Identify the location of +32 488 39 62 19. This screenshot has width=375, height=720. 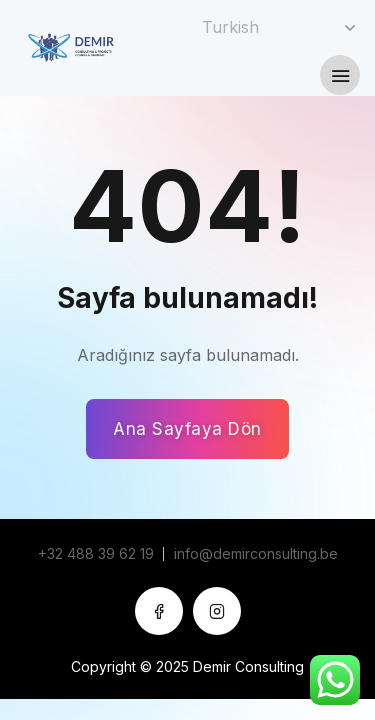
(96, 553).